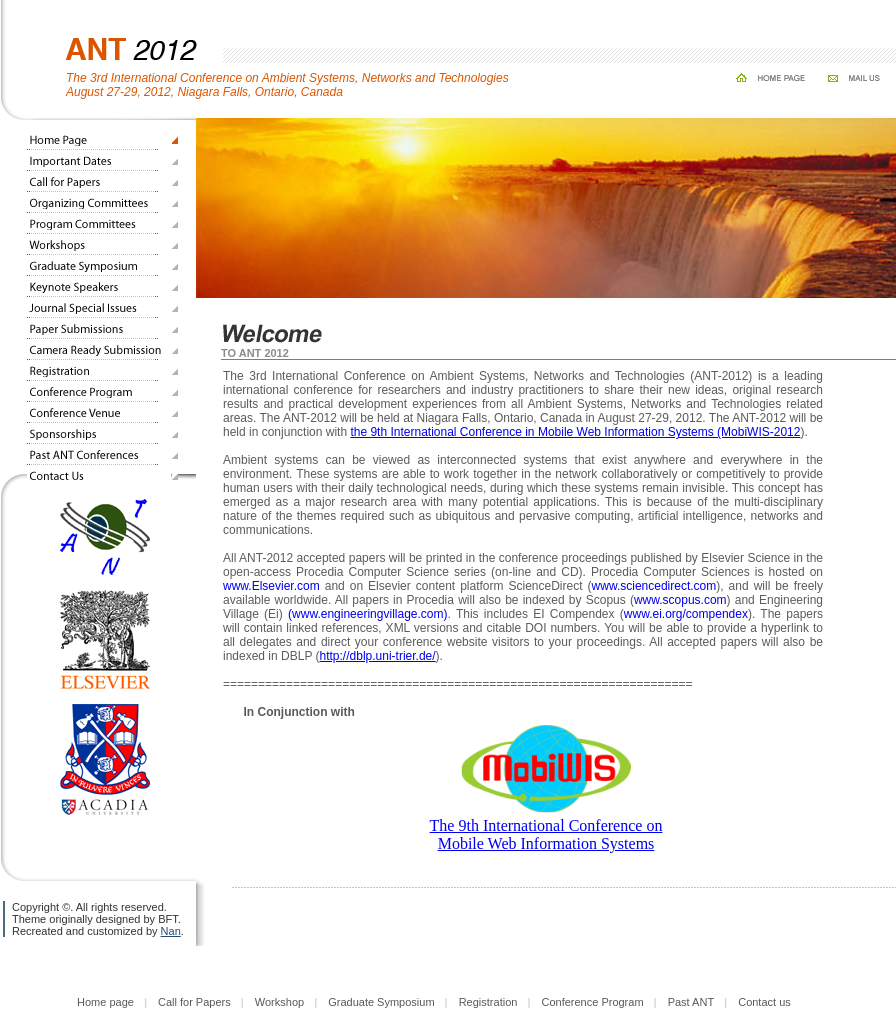 This screenshot has height=1010, width=896. What do you see at coordinates (171, 931) in the screenshot?
I see `Nan` at bounding box center [171, 931].